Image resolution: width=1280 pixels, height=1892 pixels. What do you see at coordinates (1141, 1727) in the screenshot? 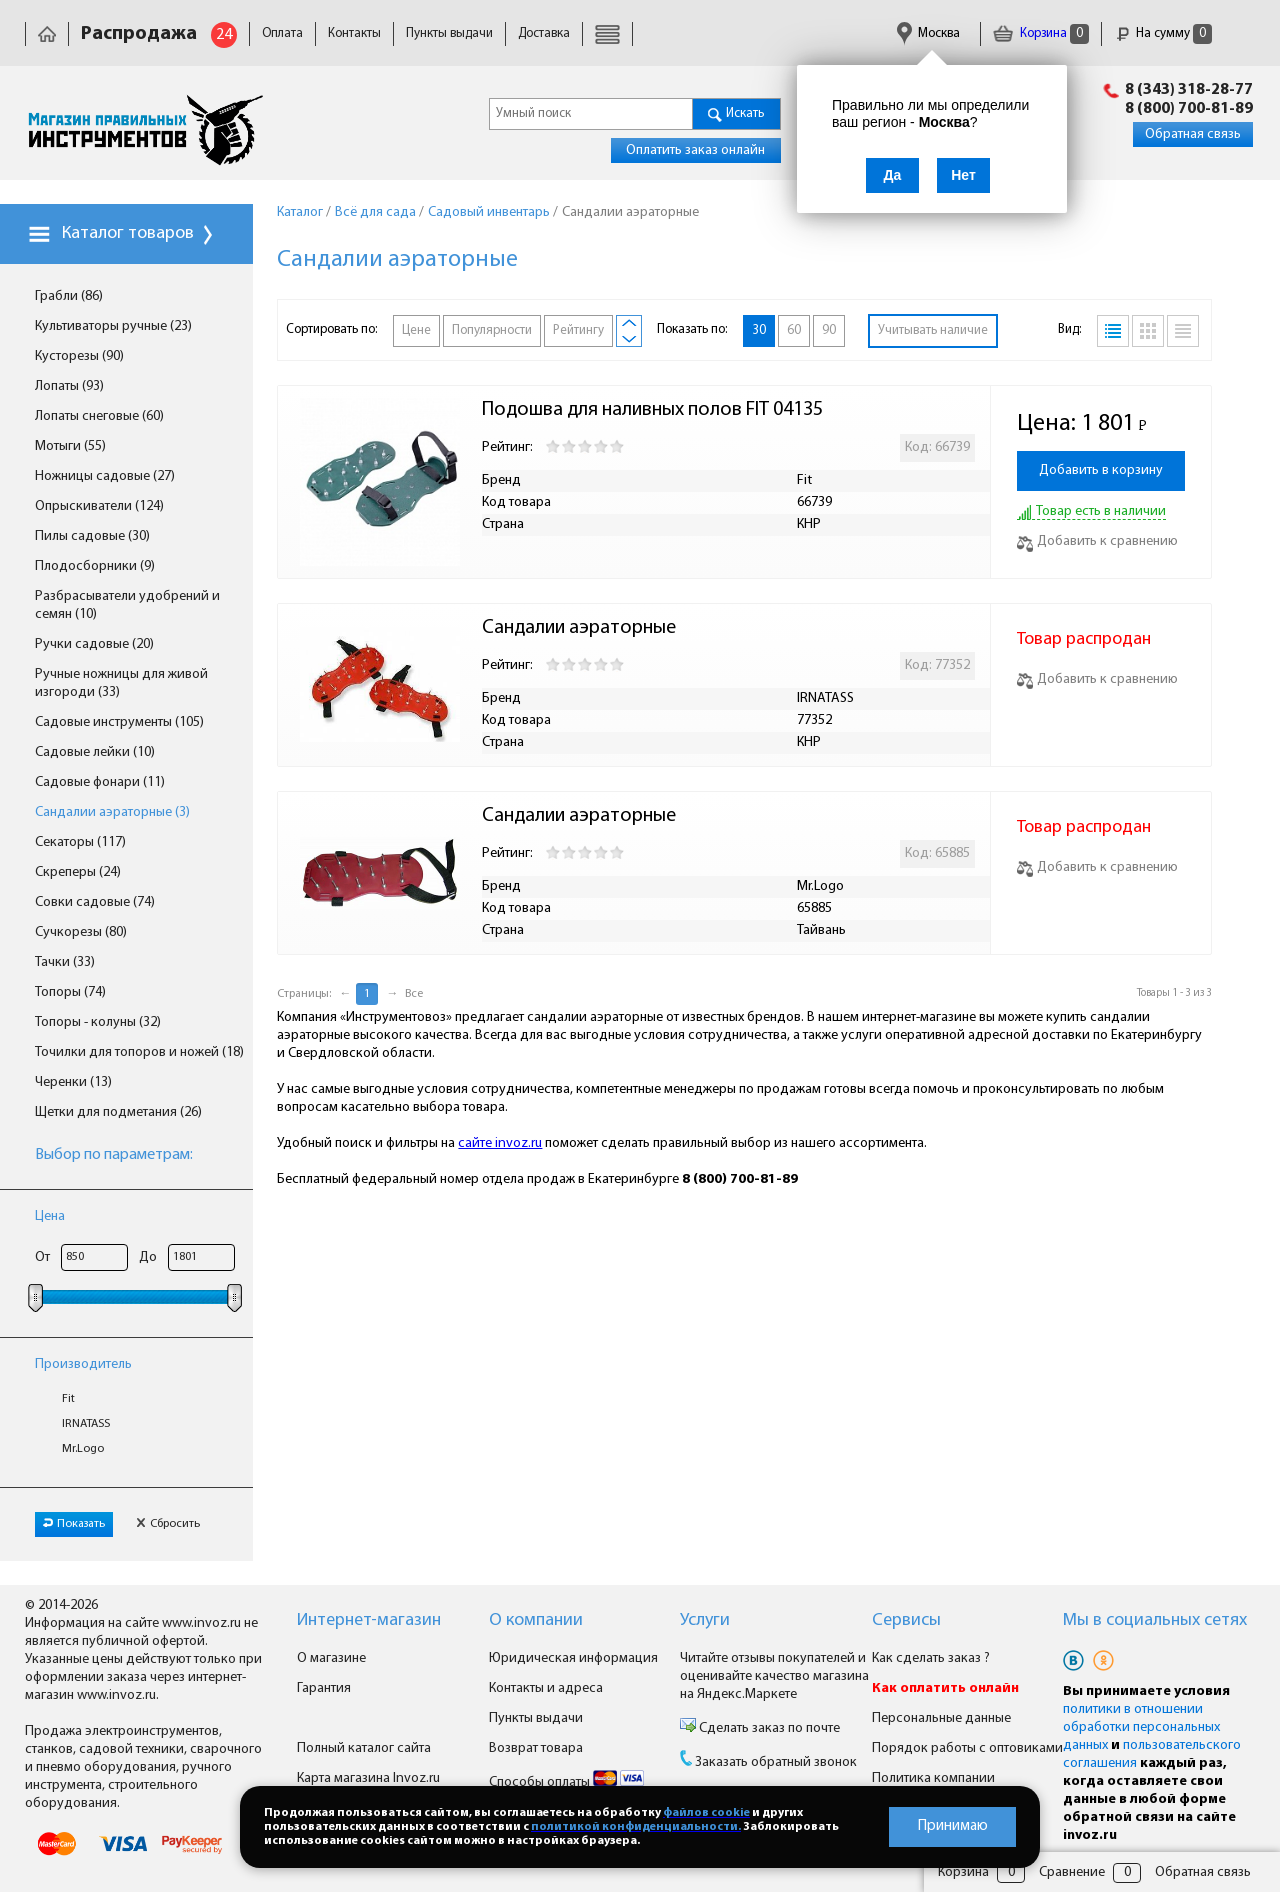
I see `политики в отношении обработки персональных данных` at bounding box center [1141, 1727].